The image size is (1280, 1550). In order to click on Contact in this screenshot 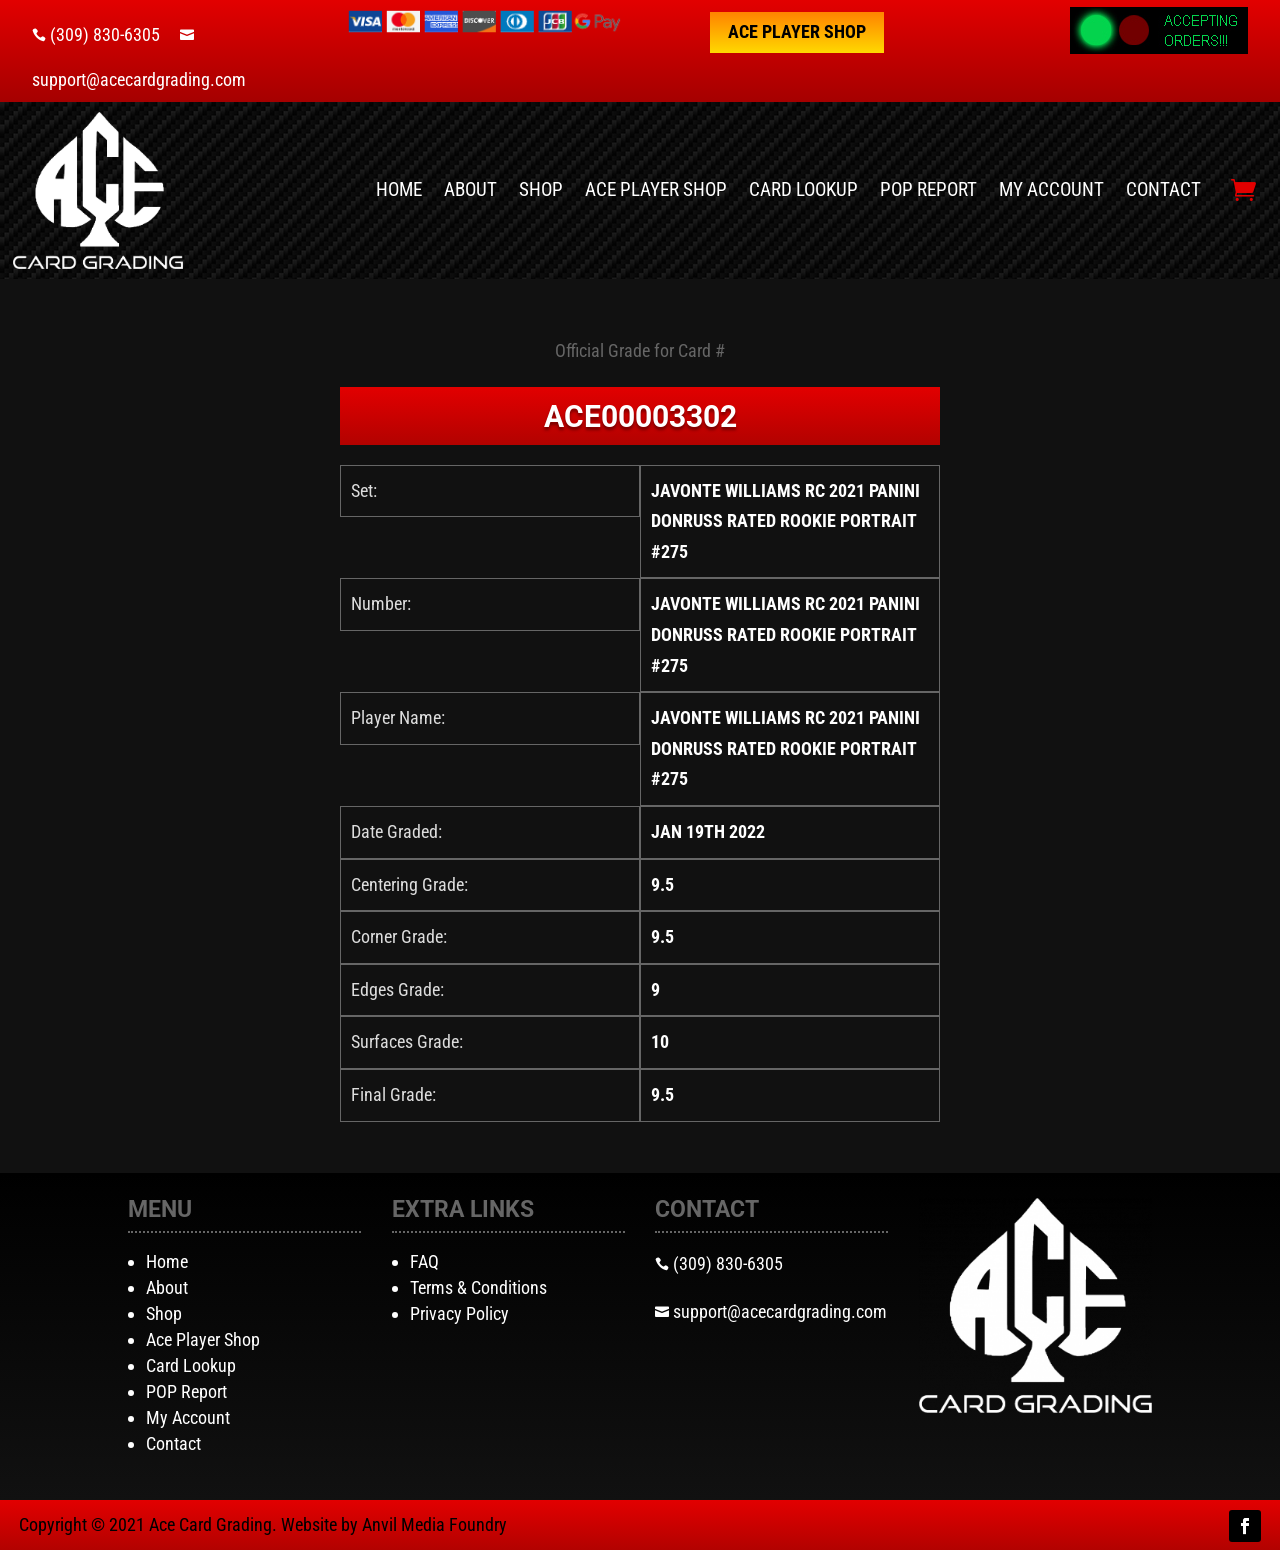, I will do `click(1163, 189)`.